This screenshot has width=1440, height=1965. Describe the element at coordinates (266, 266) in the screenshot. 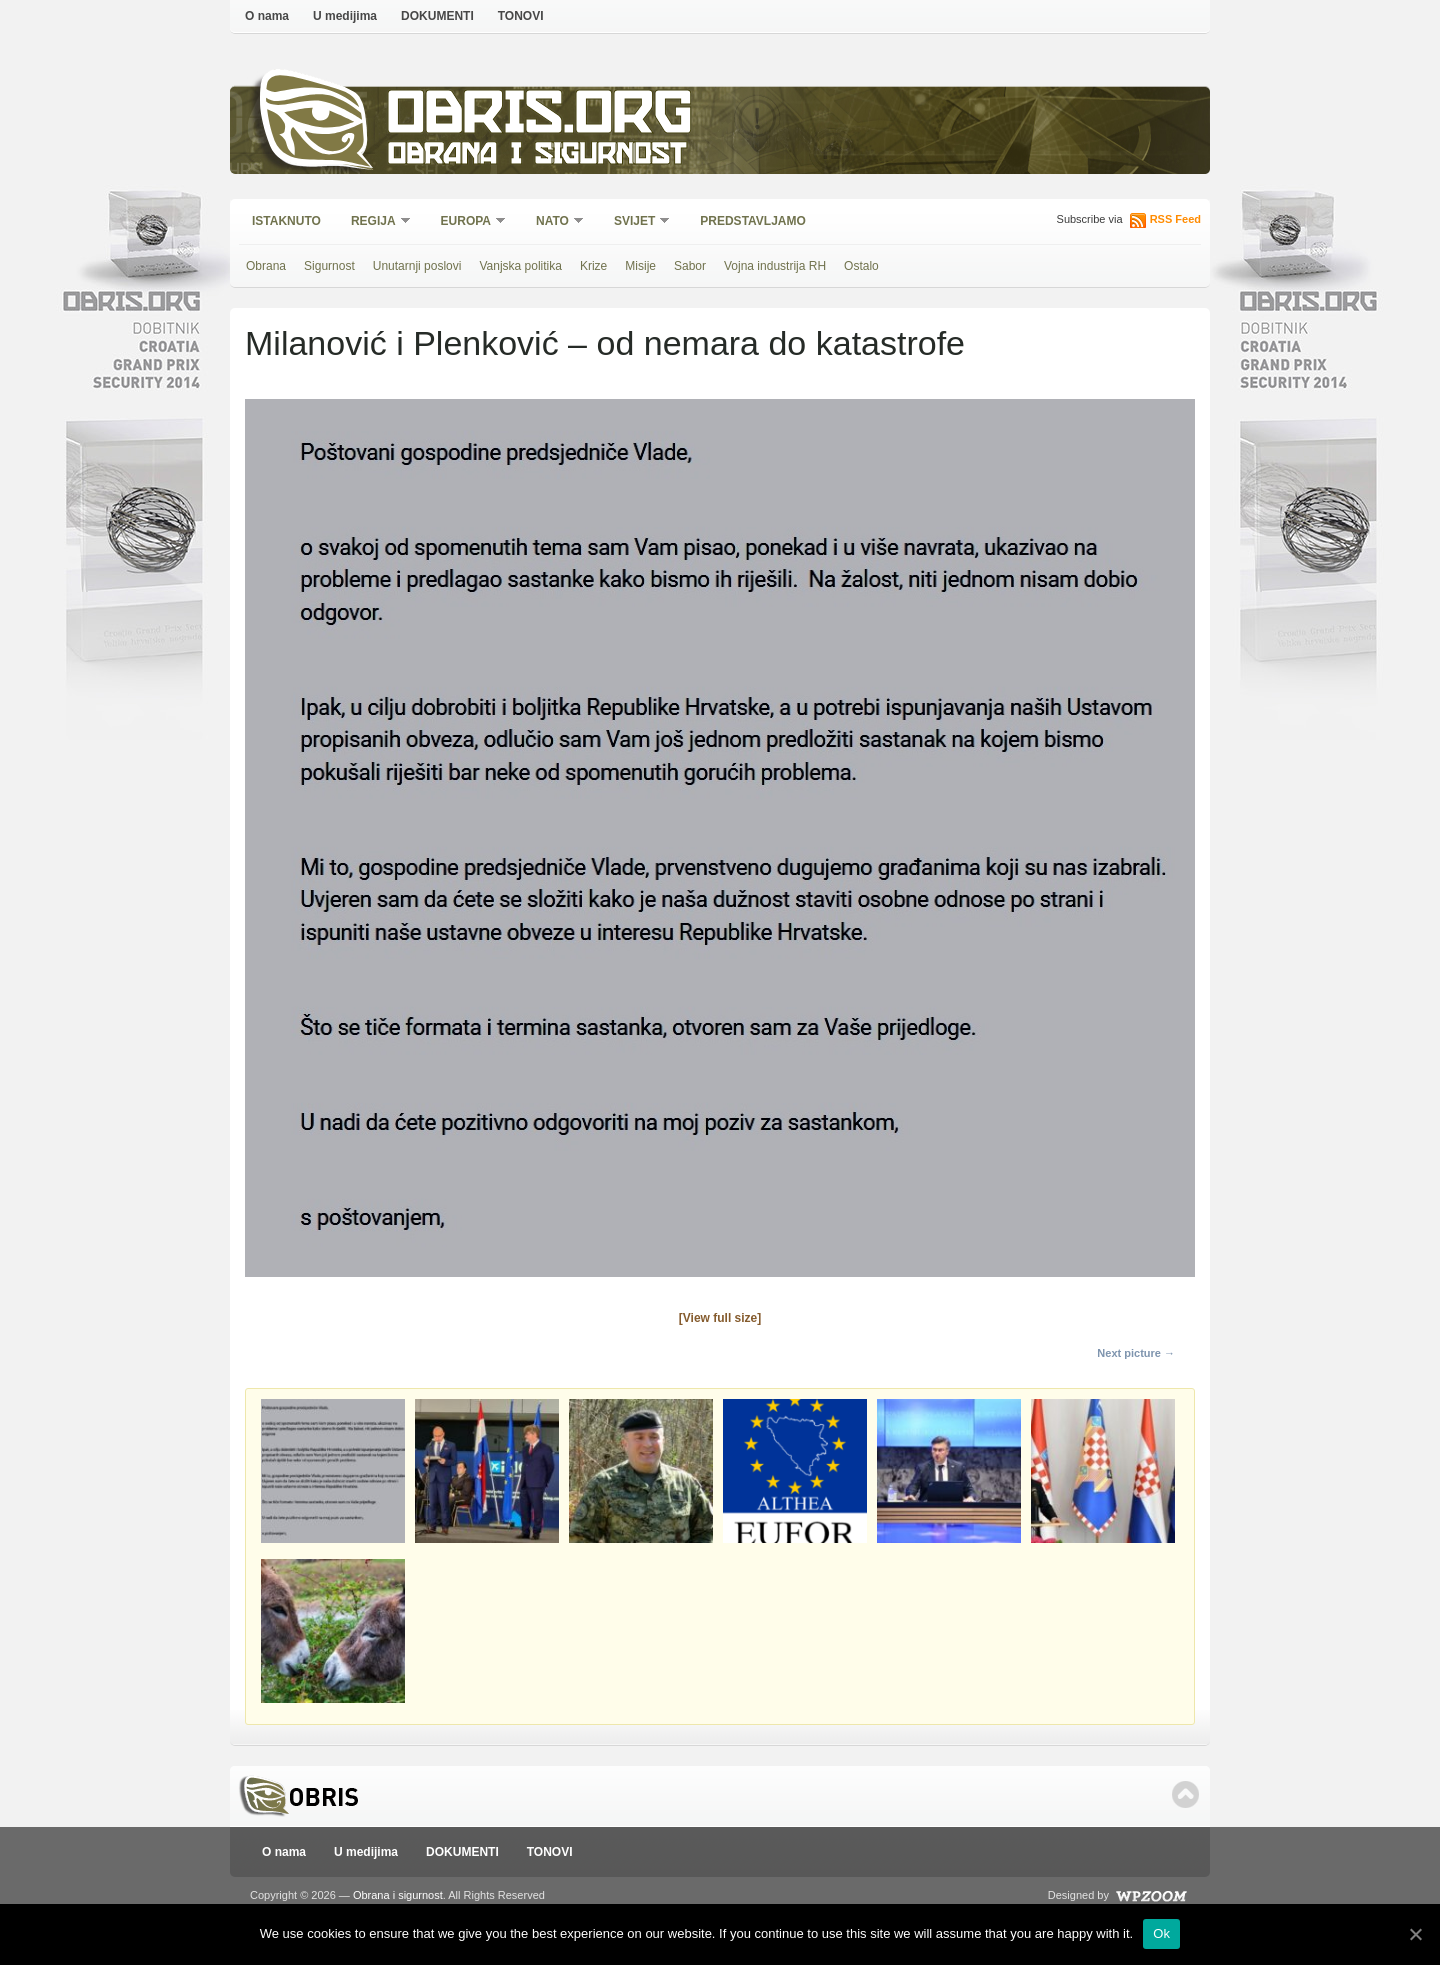

I see `Obrana` at that location.